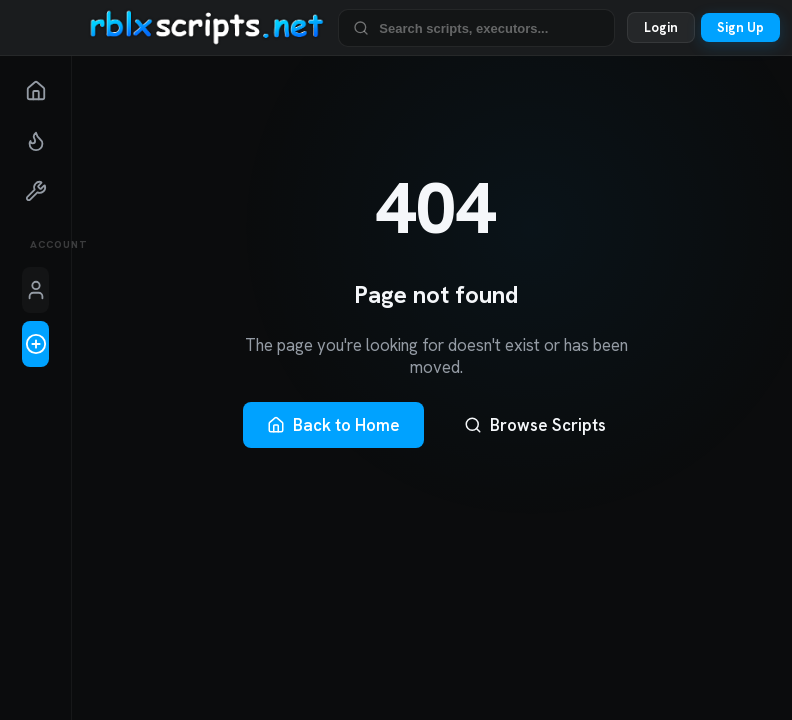 The height and width of the screenshot is (720, 792). What do you see at coordinates (535, 425) in the screenshot?
I see `Browse Scripts` at bounding box center [535, 425].